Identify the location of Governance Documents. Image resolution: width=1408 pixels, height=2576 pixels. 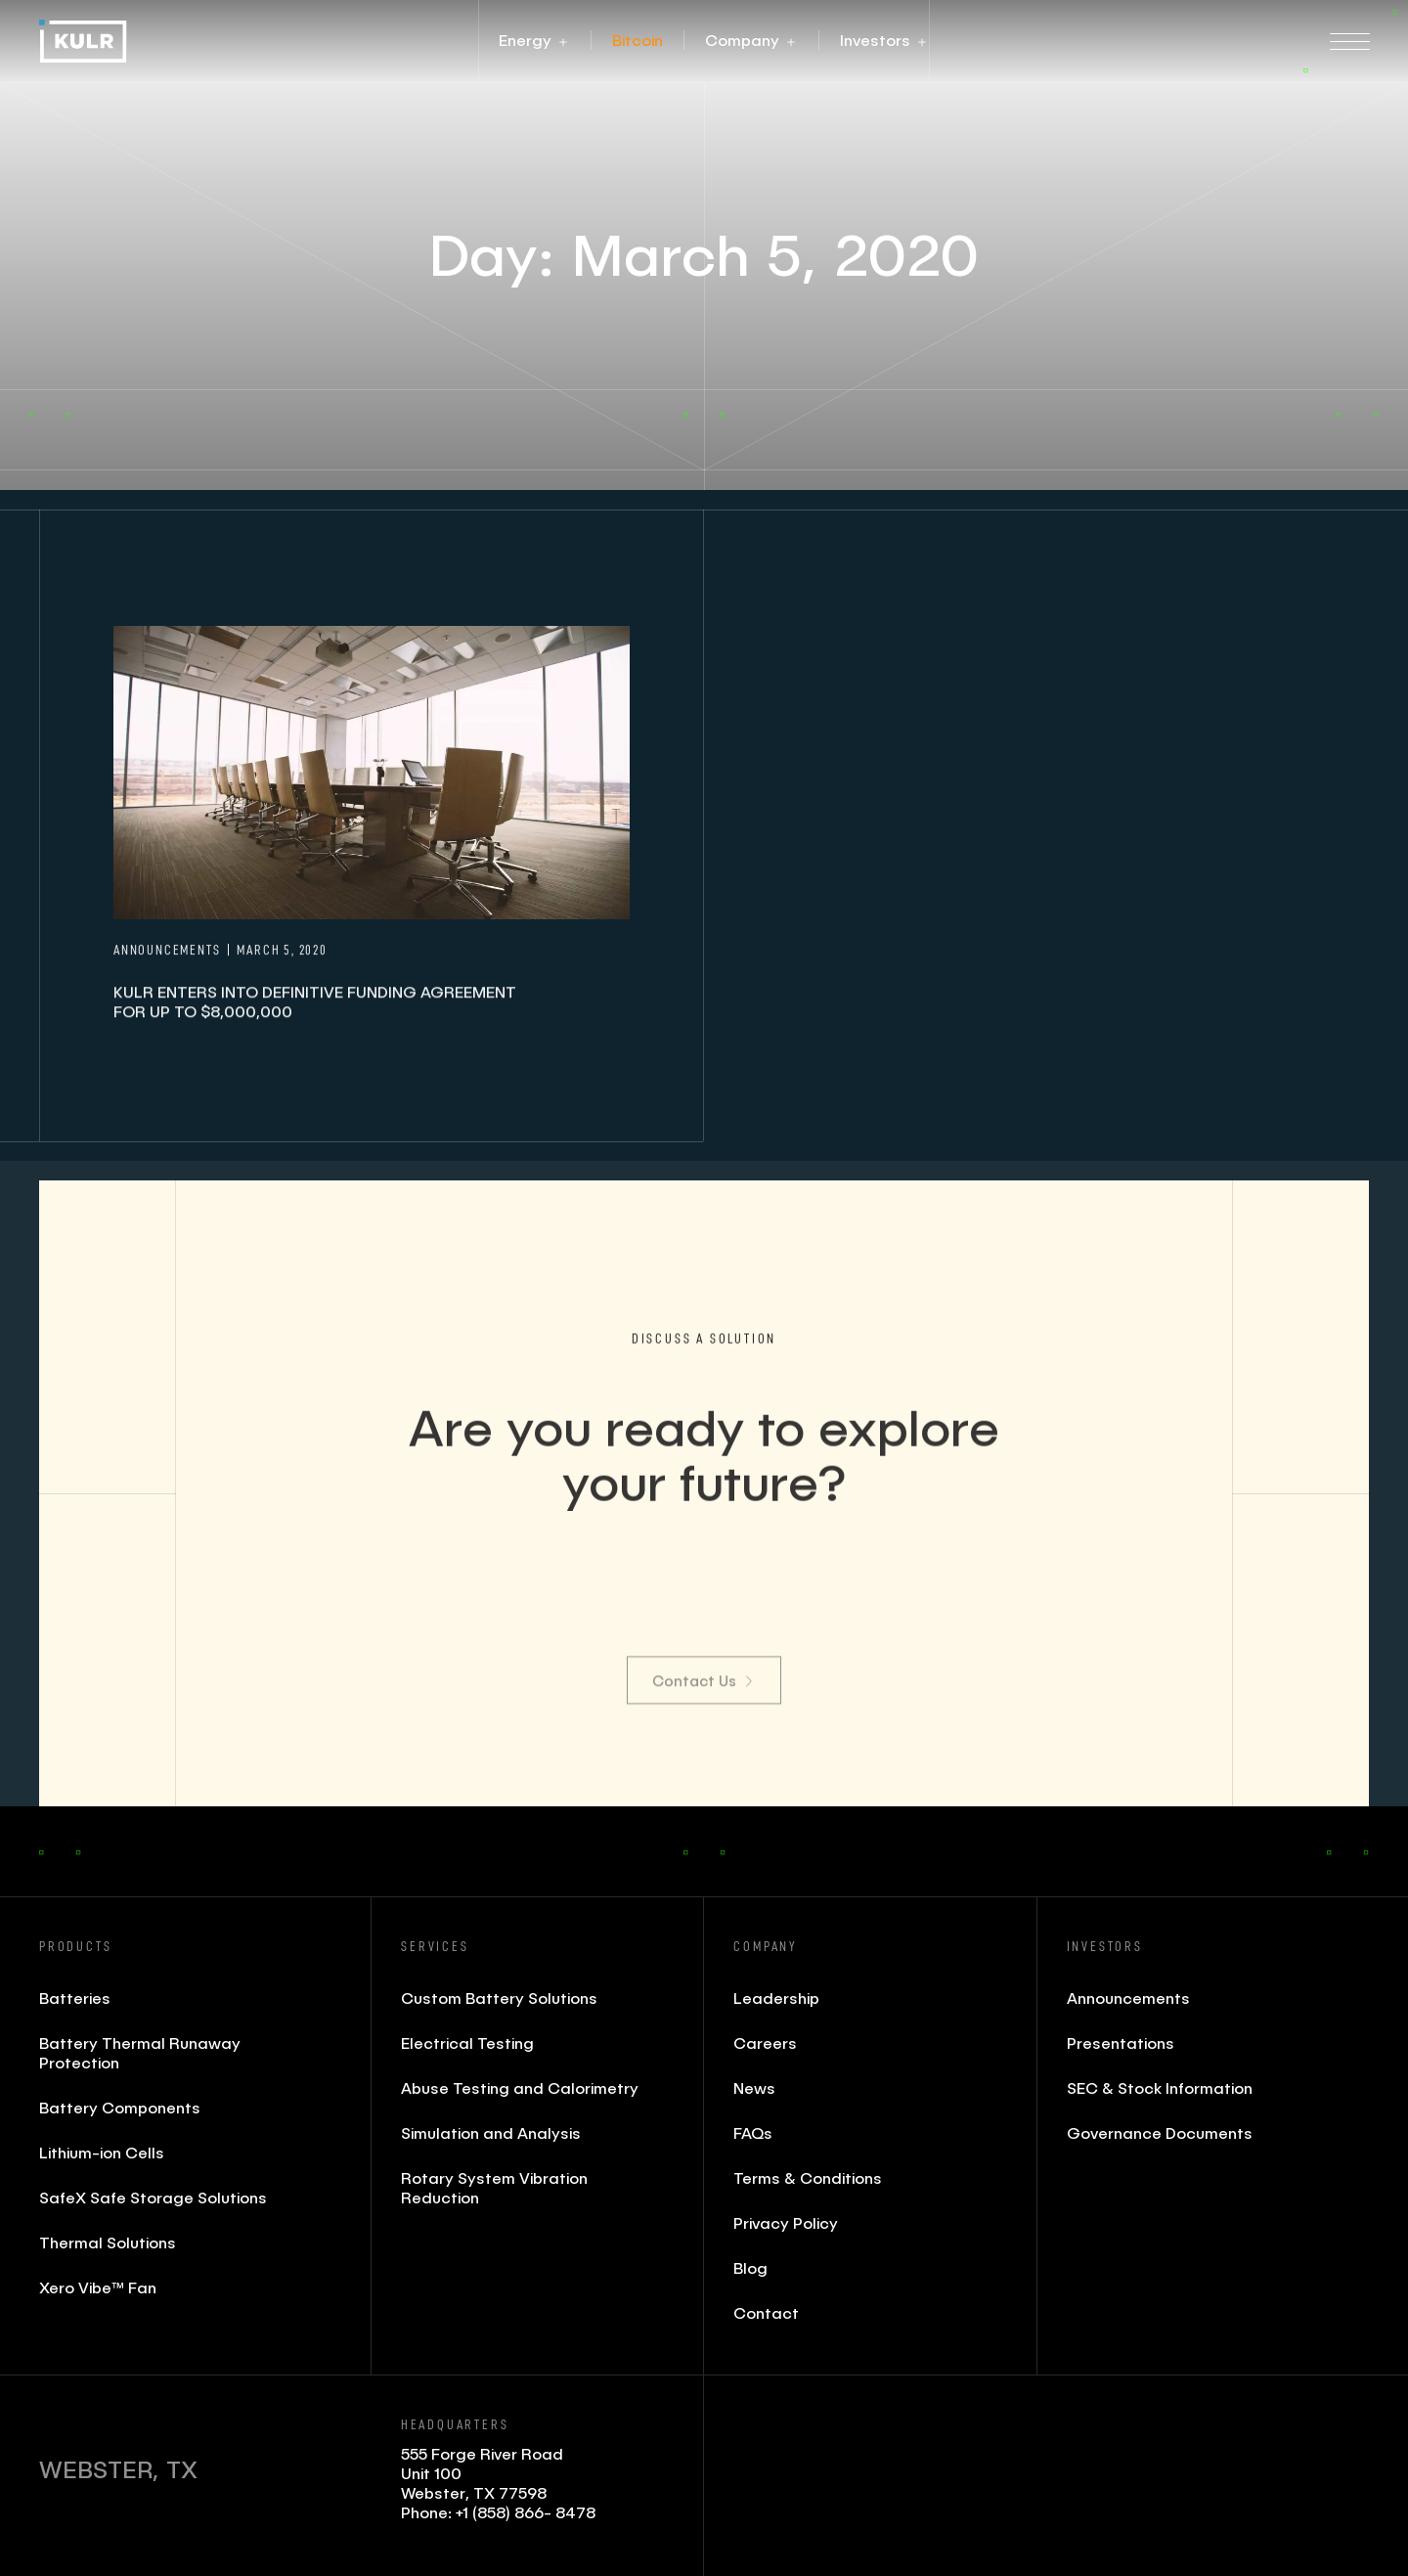
(1160, 2132).